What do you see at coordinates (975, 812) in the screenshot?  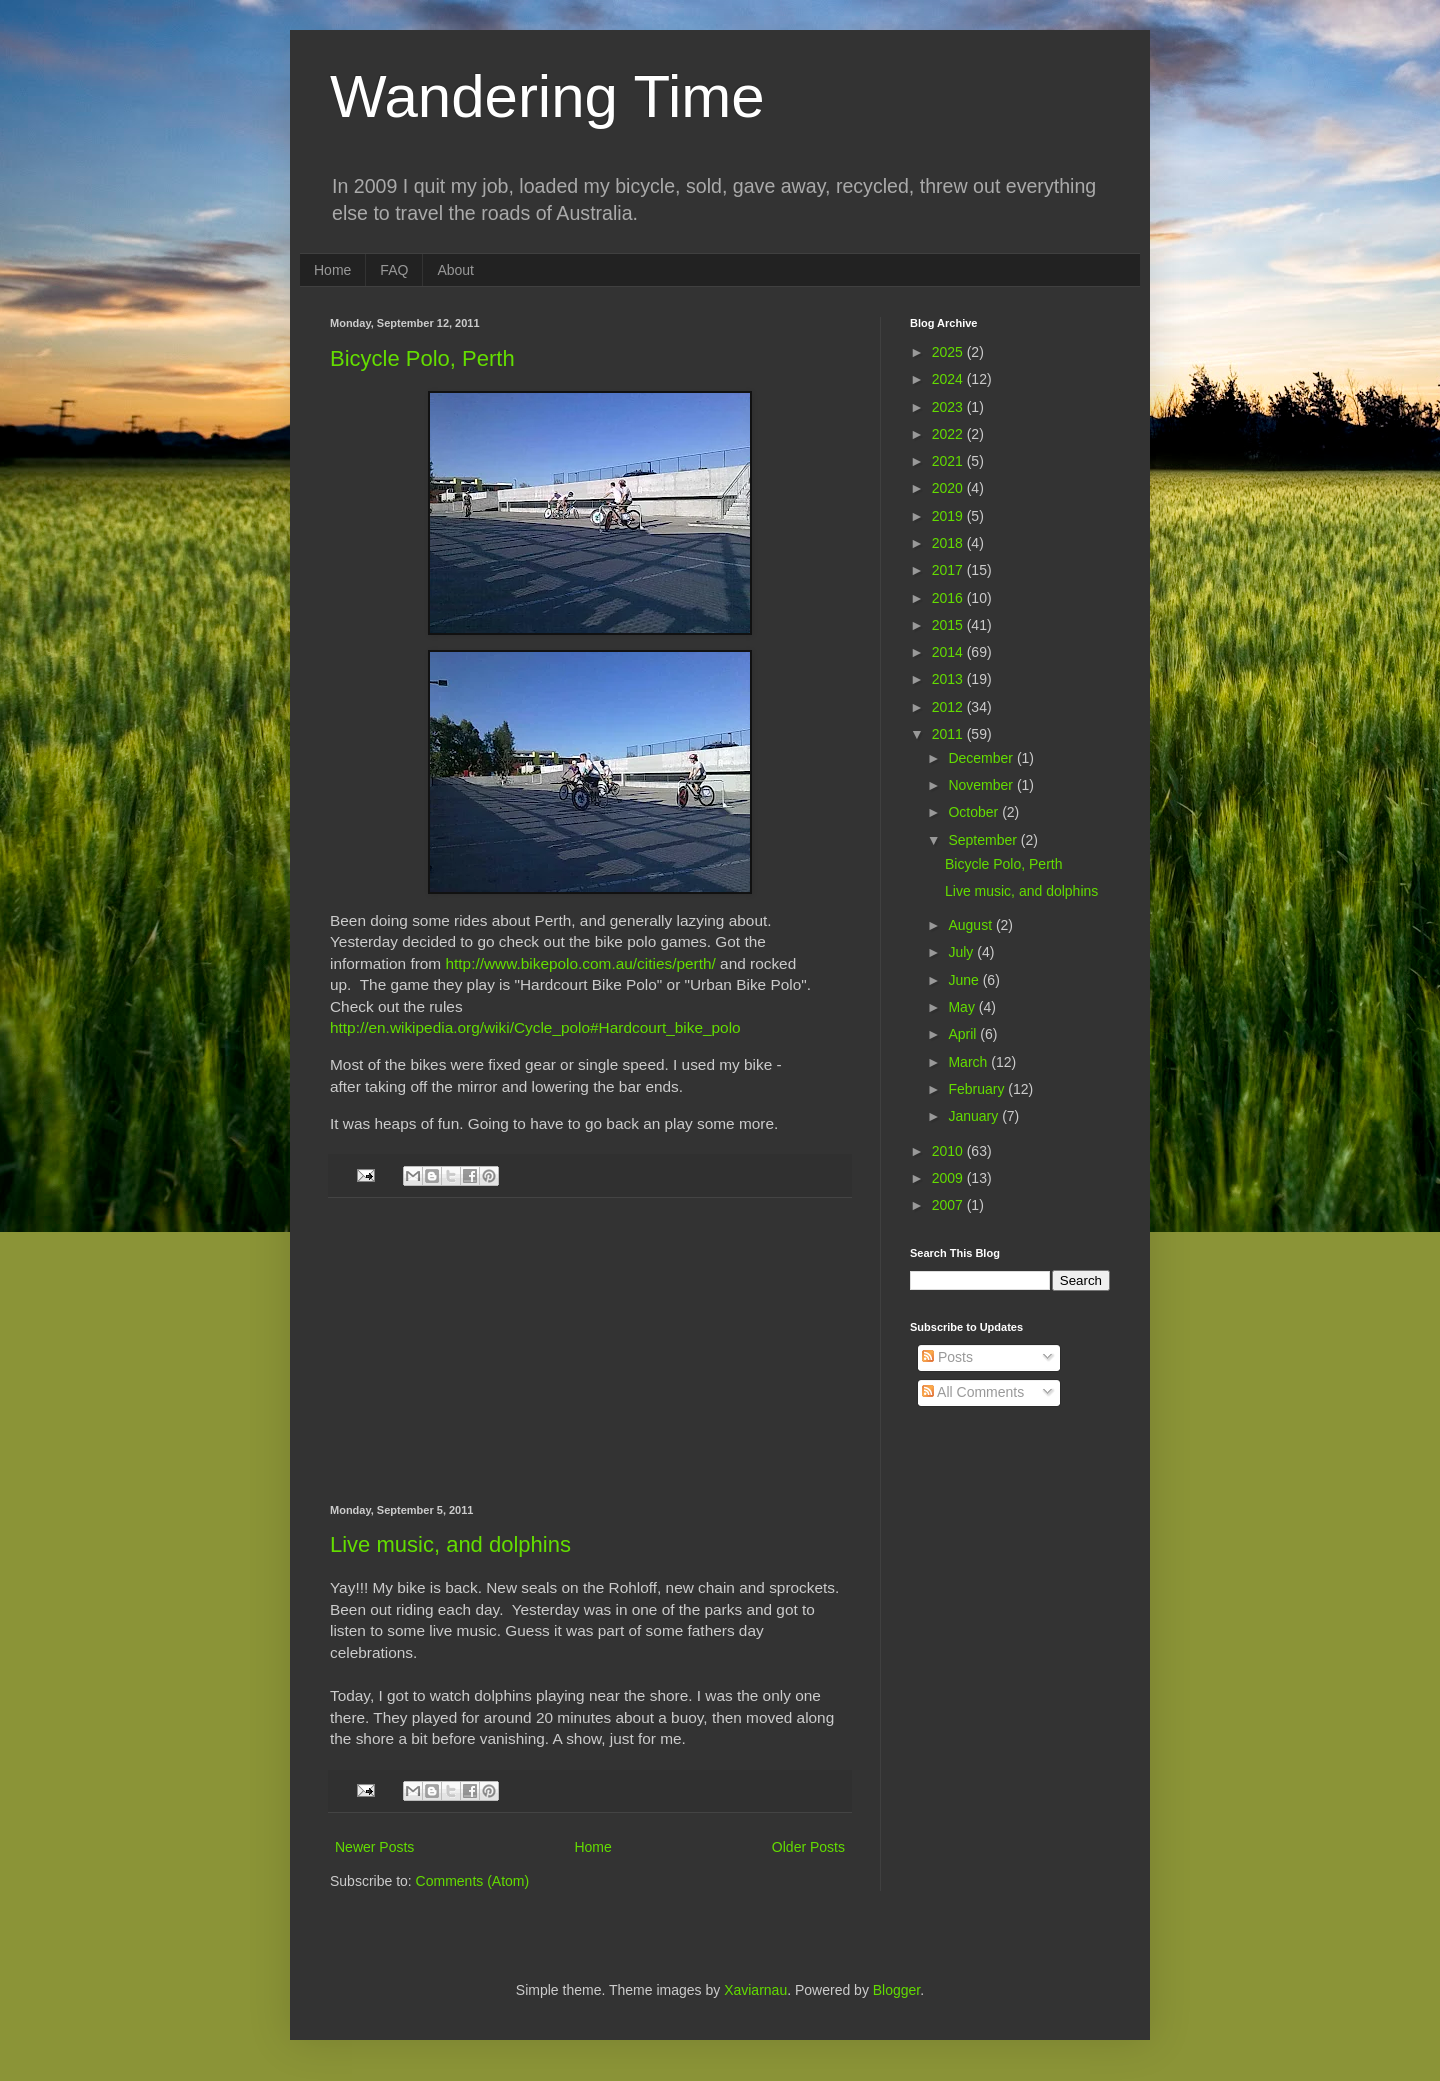 I see `October` at bounding box center [975, 812].